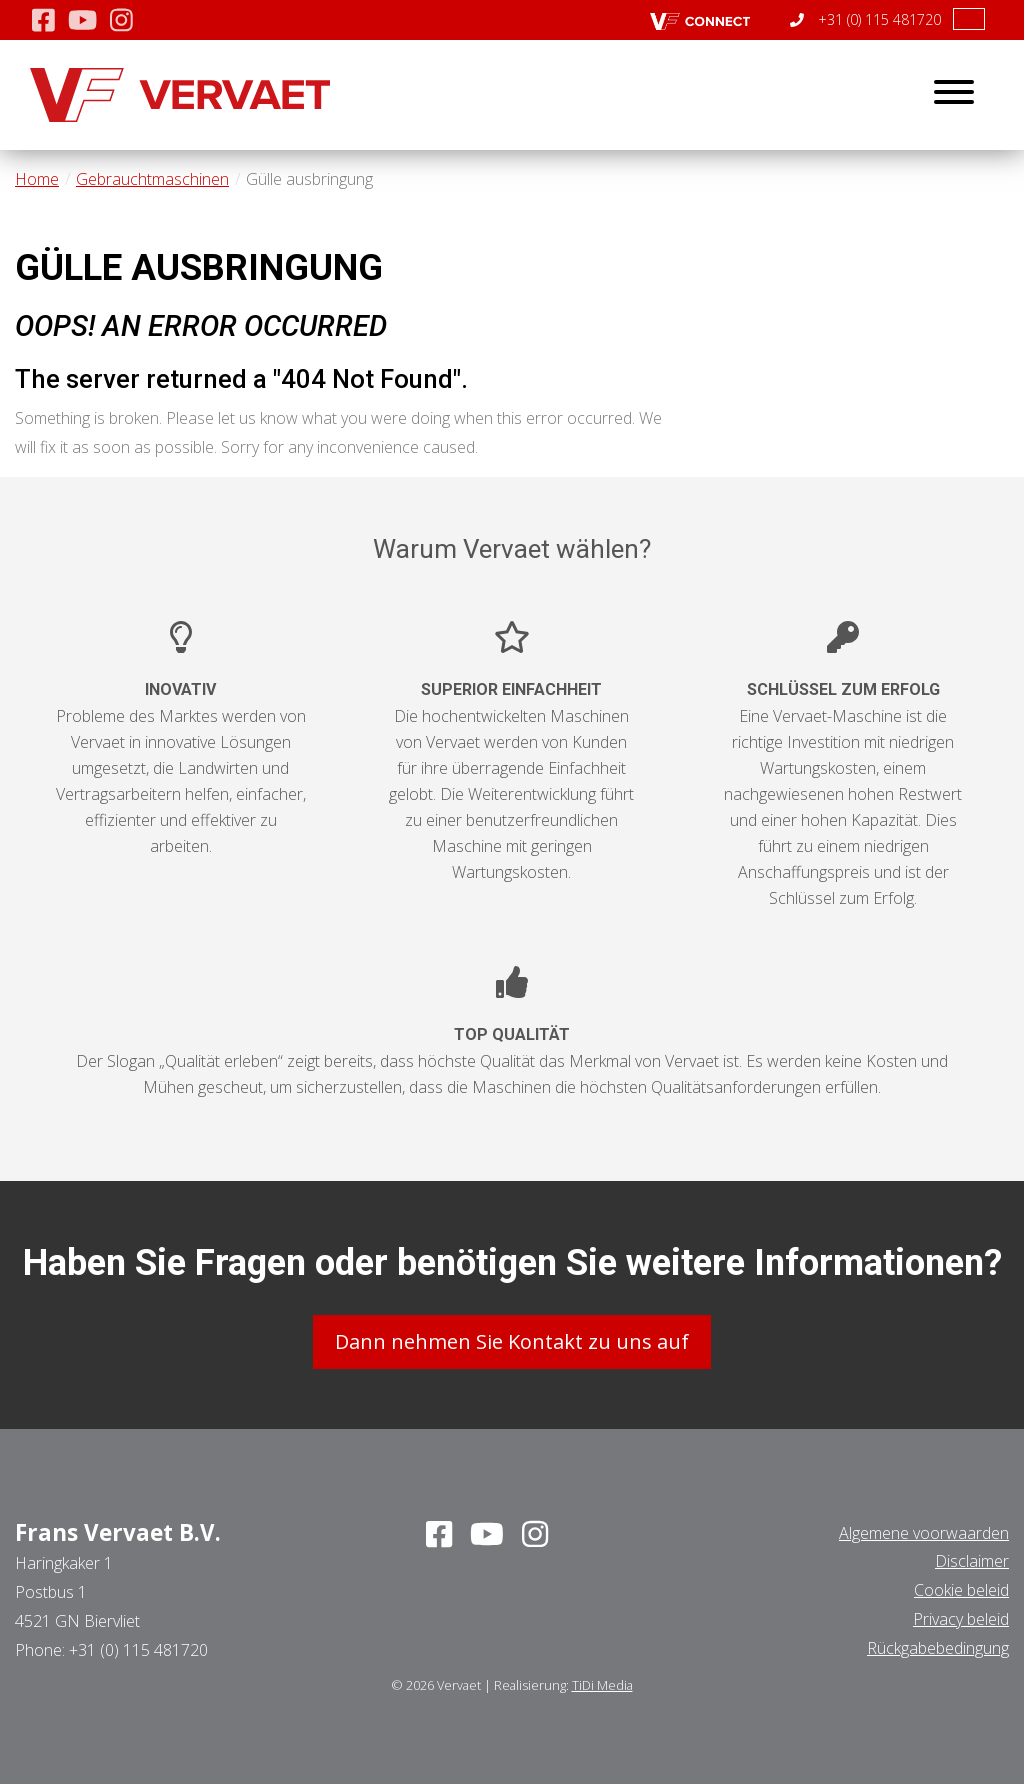 This screenshot has height=1784, width=1024. Describe the element at coordinates (961, 1619) in the screenshot. I see `Privacy beleid` at that location.